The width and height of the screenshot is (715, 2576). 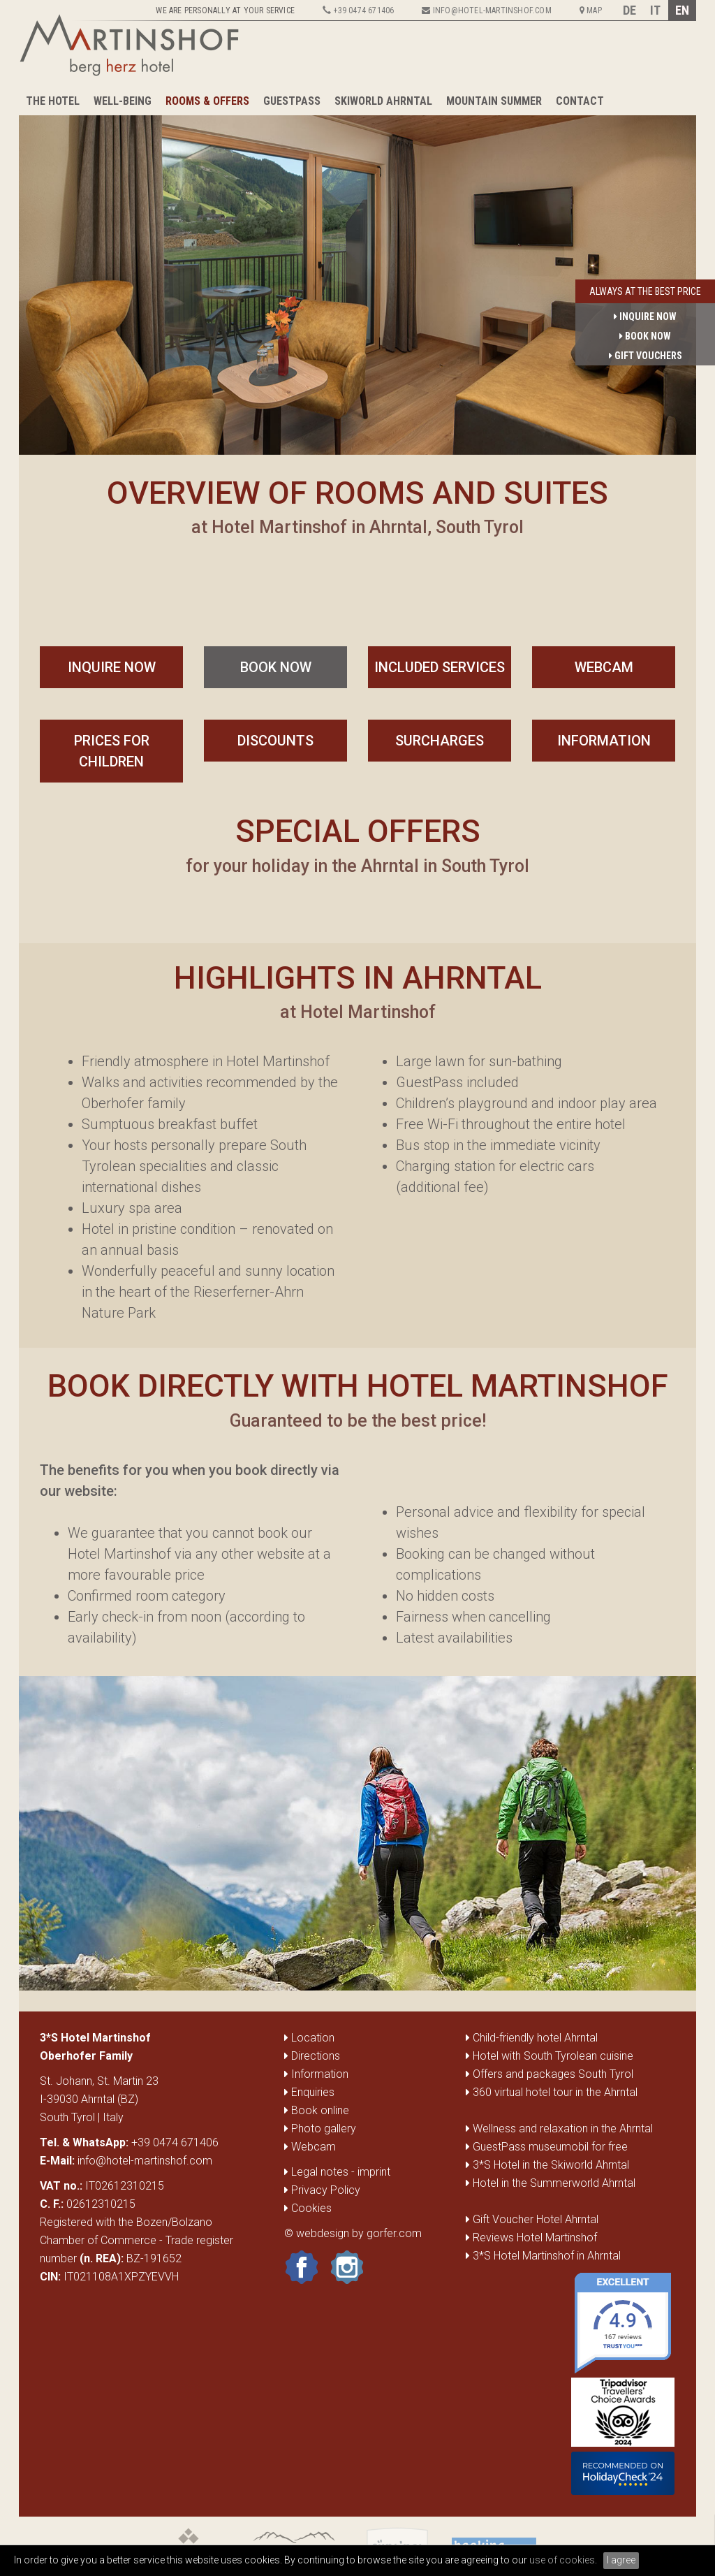 What do you see at coordinates (562, 2560) in the screenshot?
I see `use of cookies` at bounding box center [562, 2560].